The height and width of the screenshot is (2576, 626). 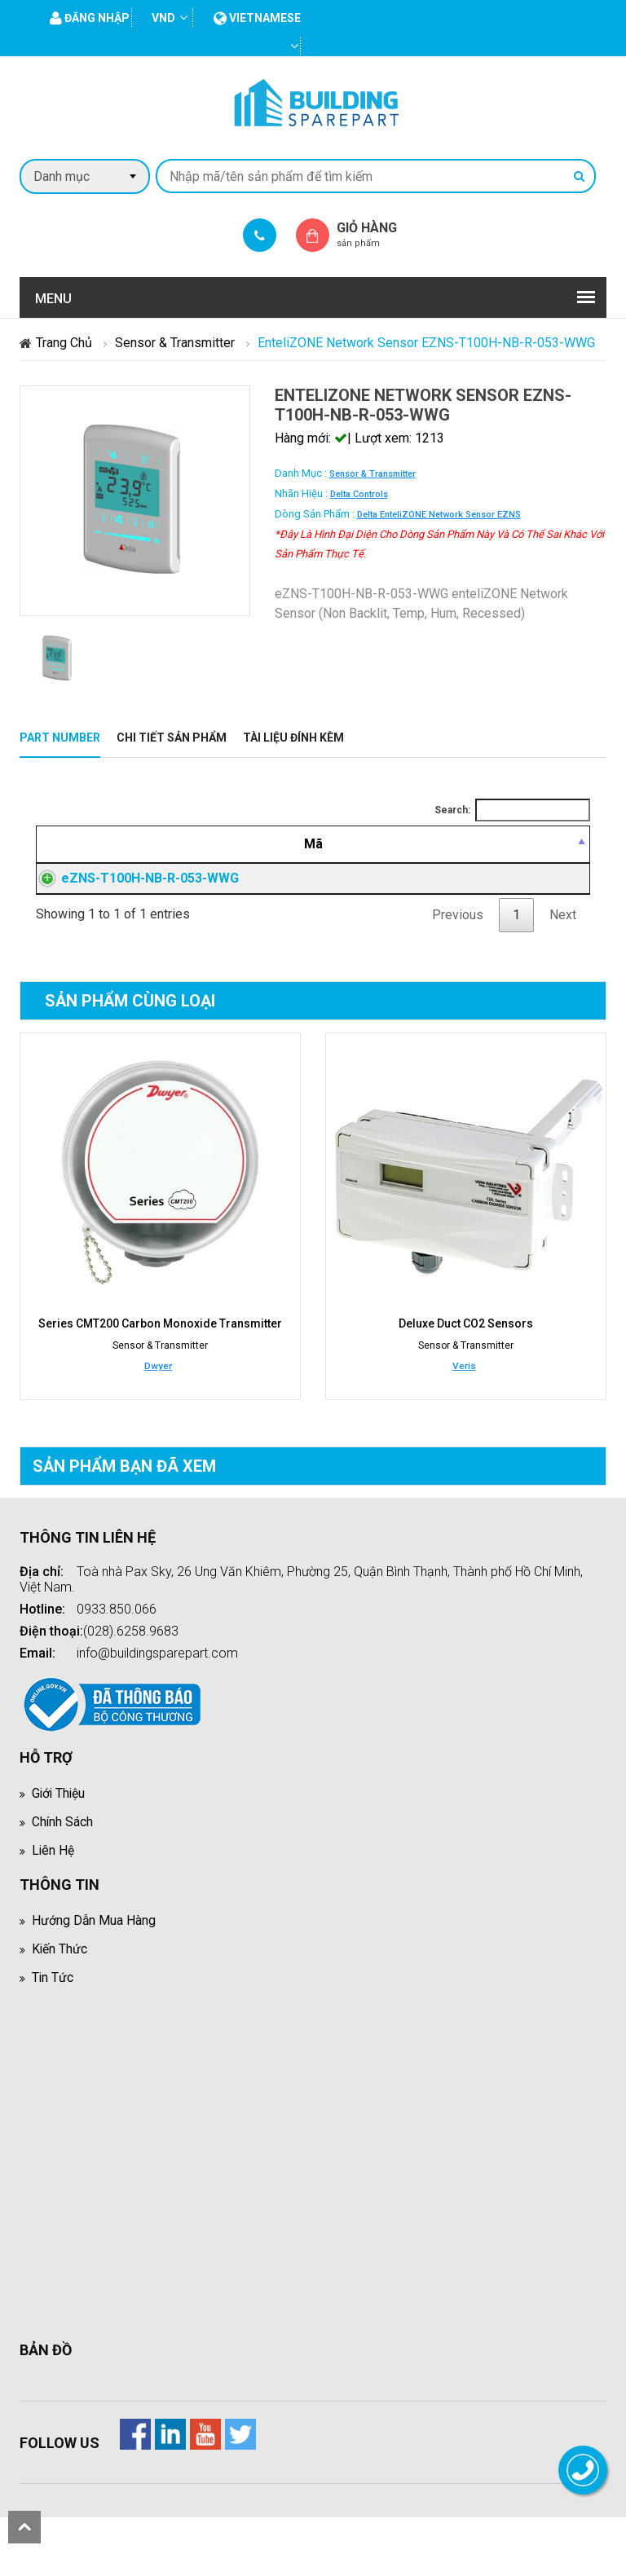 I want to click on info@buildingsparepart.com, so click(x=157, y=1712).